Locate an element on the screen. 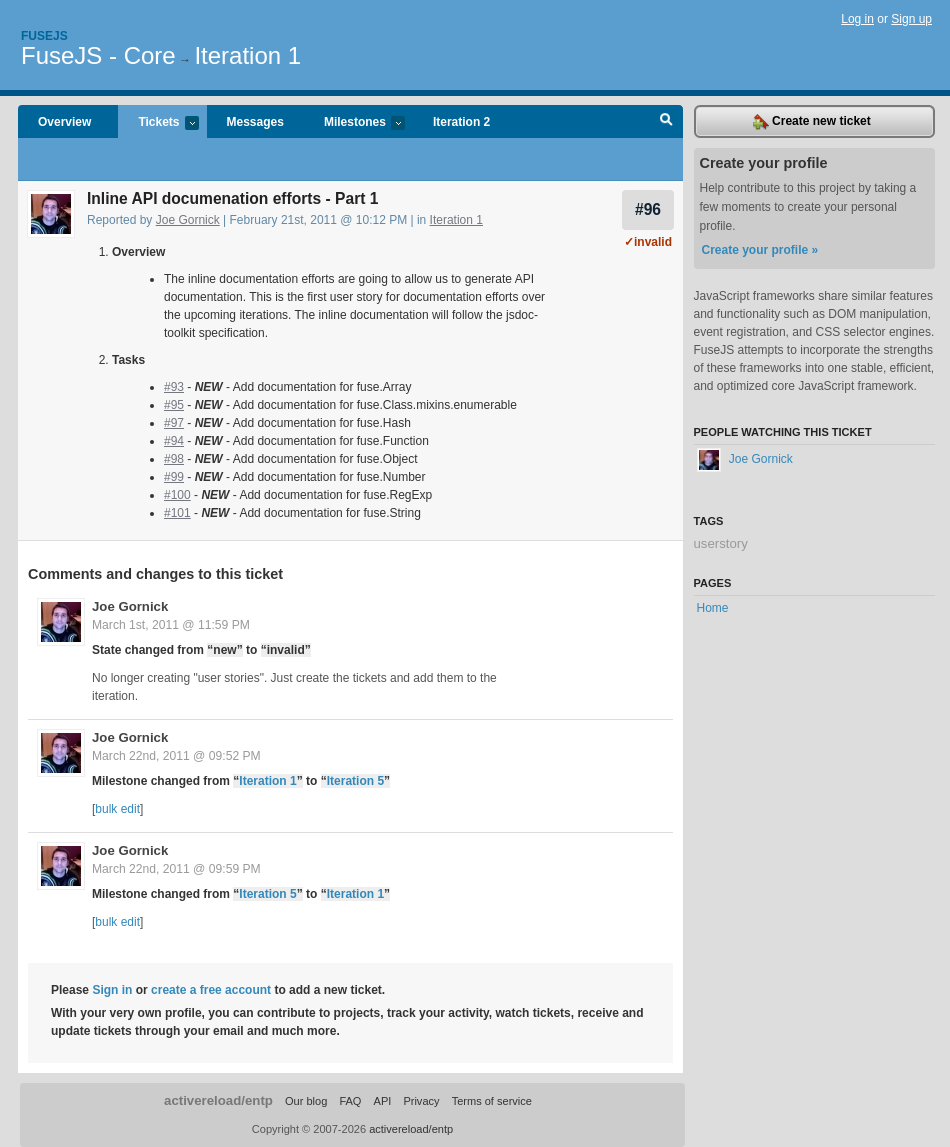 The height and width of the screenshot is (1147, 950). #93 is located at coordinates (174, 387).